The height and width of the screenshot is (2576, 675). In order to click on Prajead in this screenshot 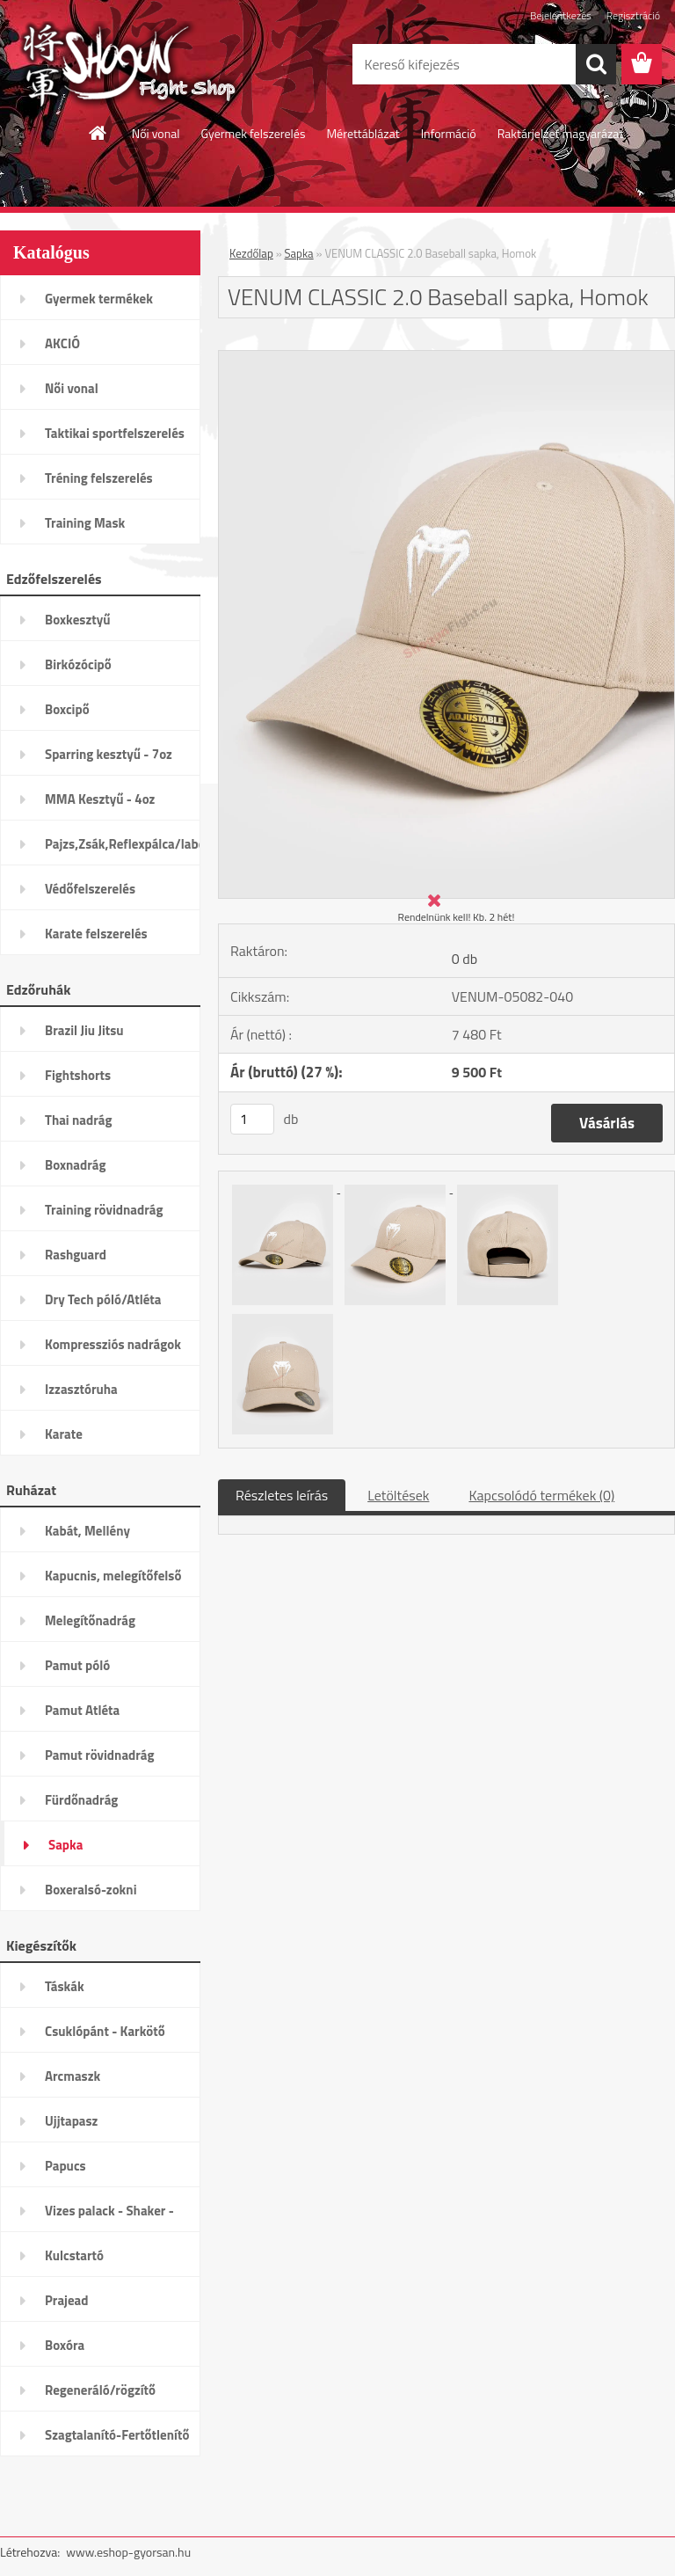, I will do `click(67, 2300)`.